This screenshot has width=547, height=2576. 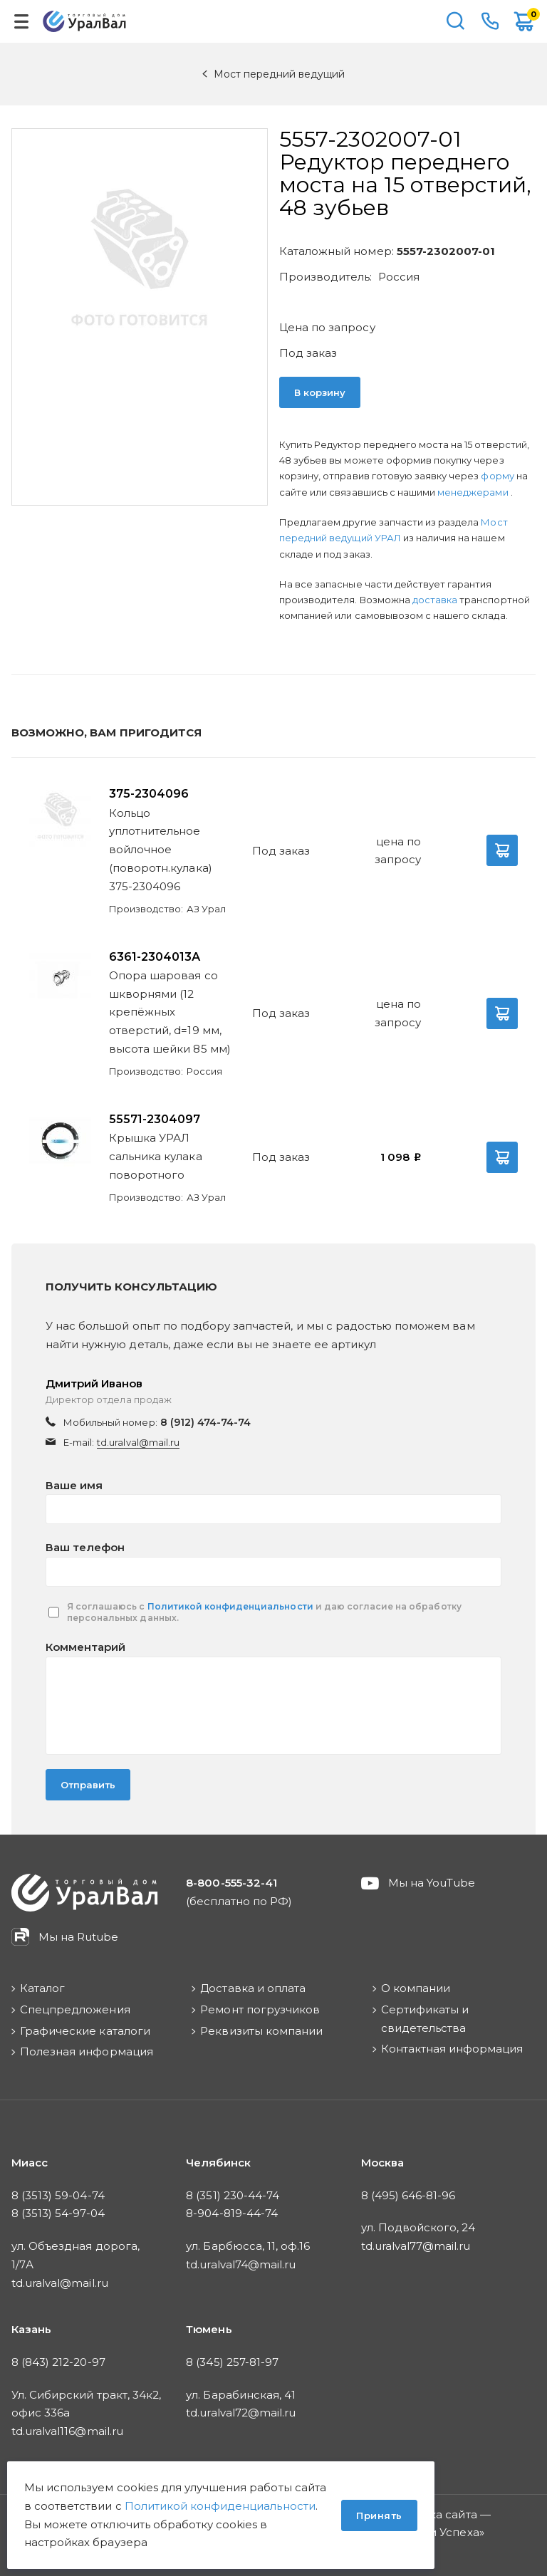 I want to click on td.uralval72@mail.ru, so click(x=241, y=2412).